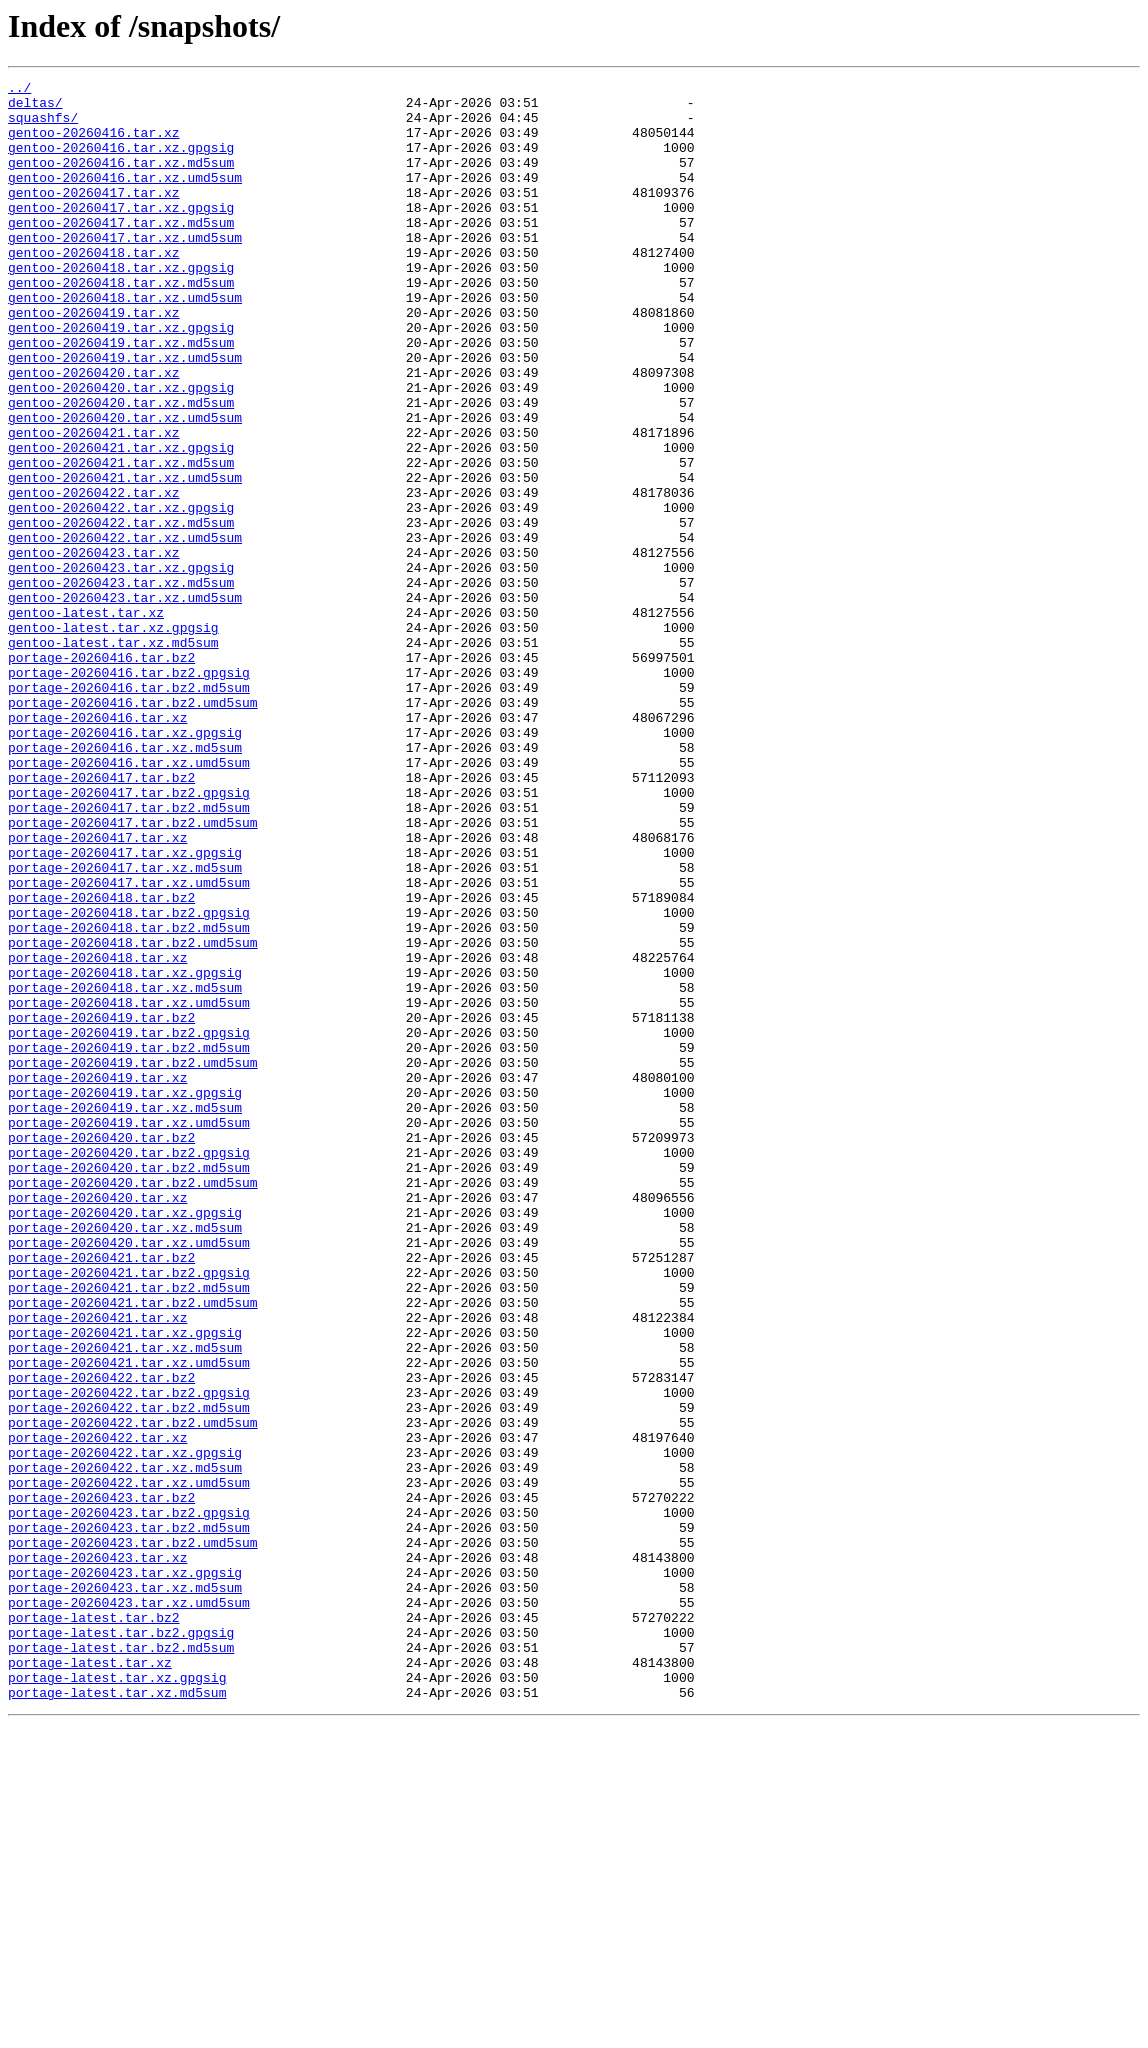  I want to click on portage-20260423.tar.bz2.gpgsig, so click(129, 1800).